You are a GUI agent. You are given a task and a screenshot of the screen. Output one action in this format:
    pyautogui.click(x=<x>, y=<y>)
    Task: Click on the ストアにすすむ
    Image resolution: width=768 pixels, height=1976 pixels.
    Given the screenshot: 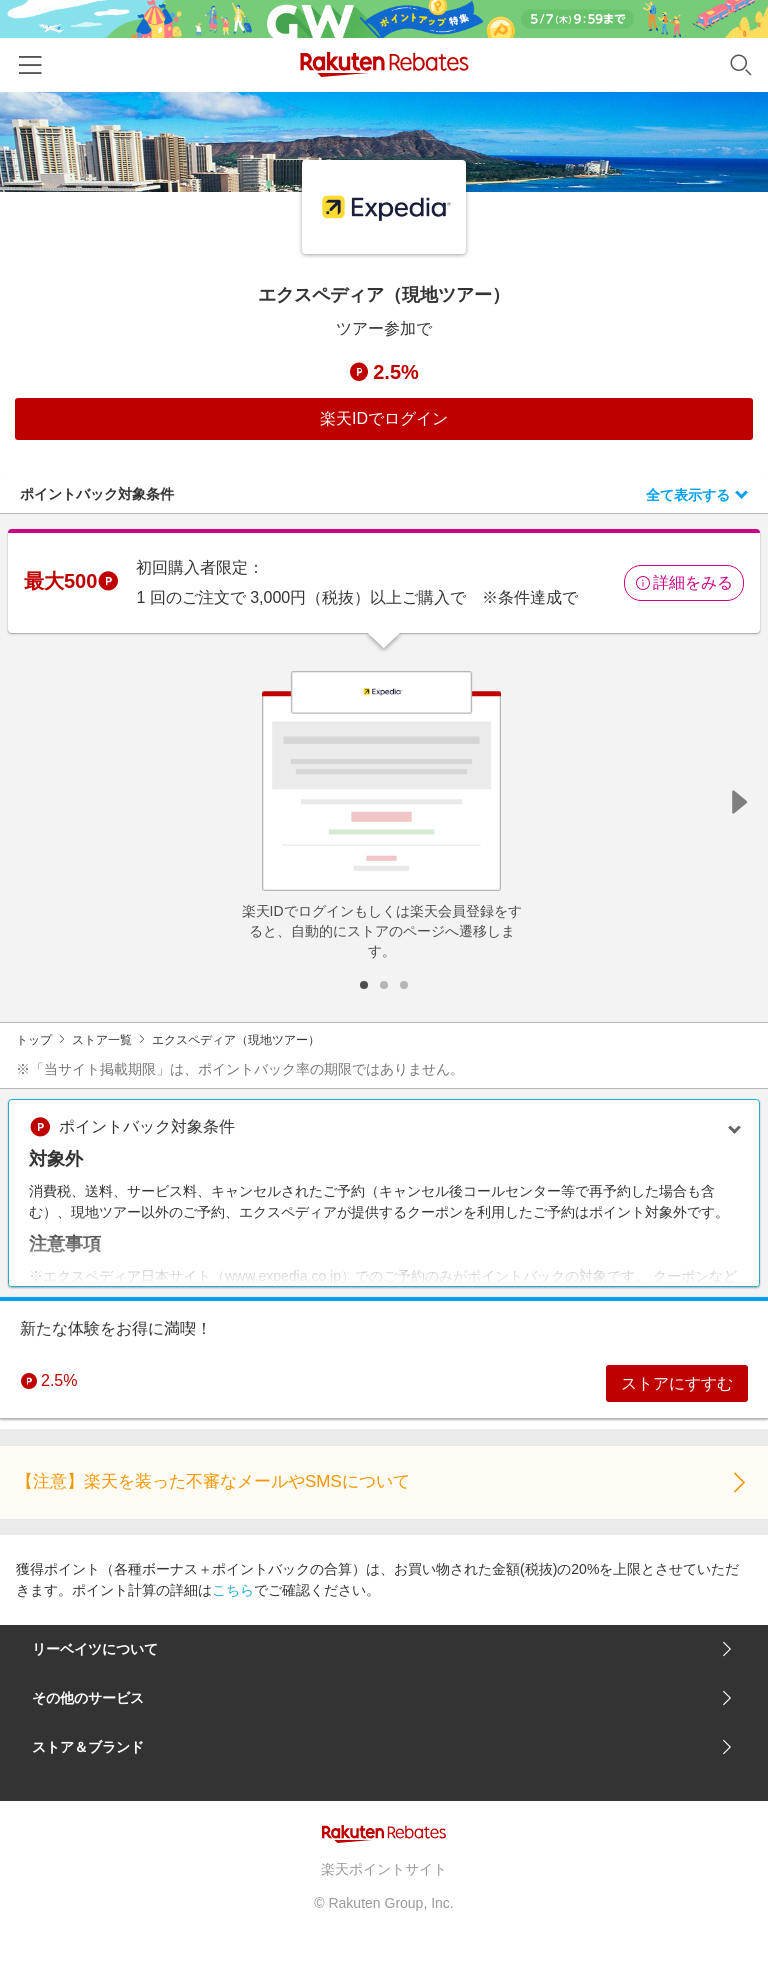 What is the action you would take?
    pyautogui.click(x=676, y=1383)
    